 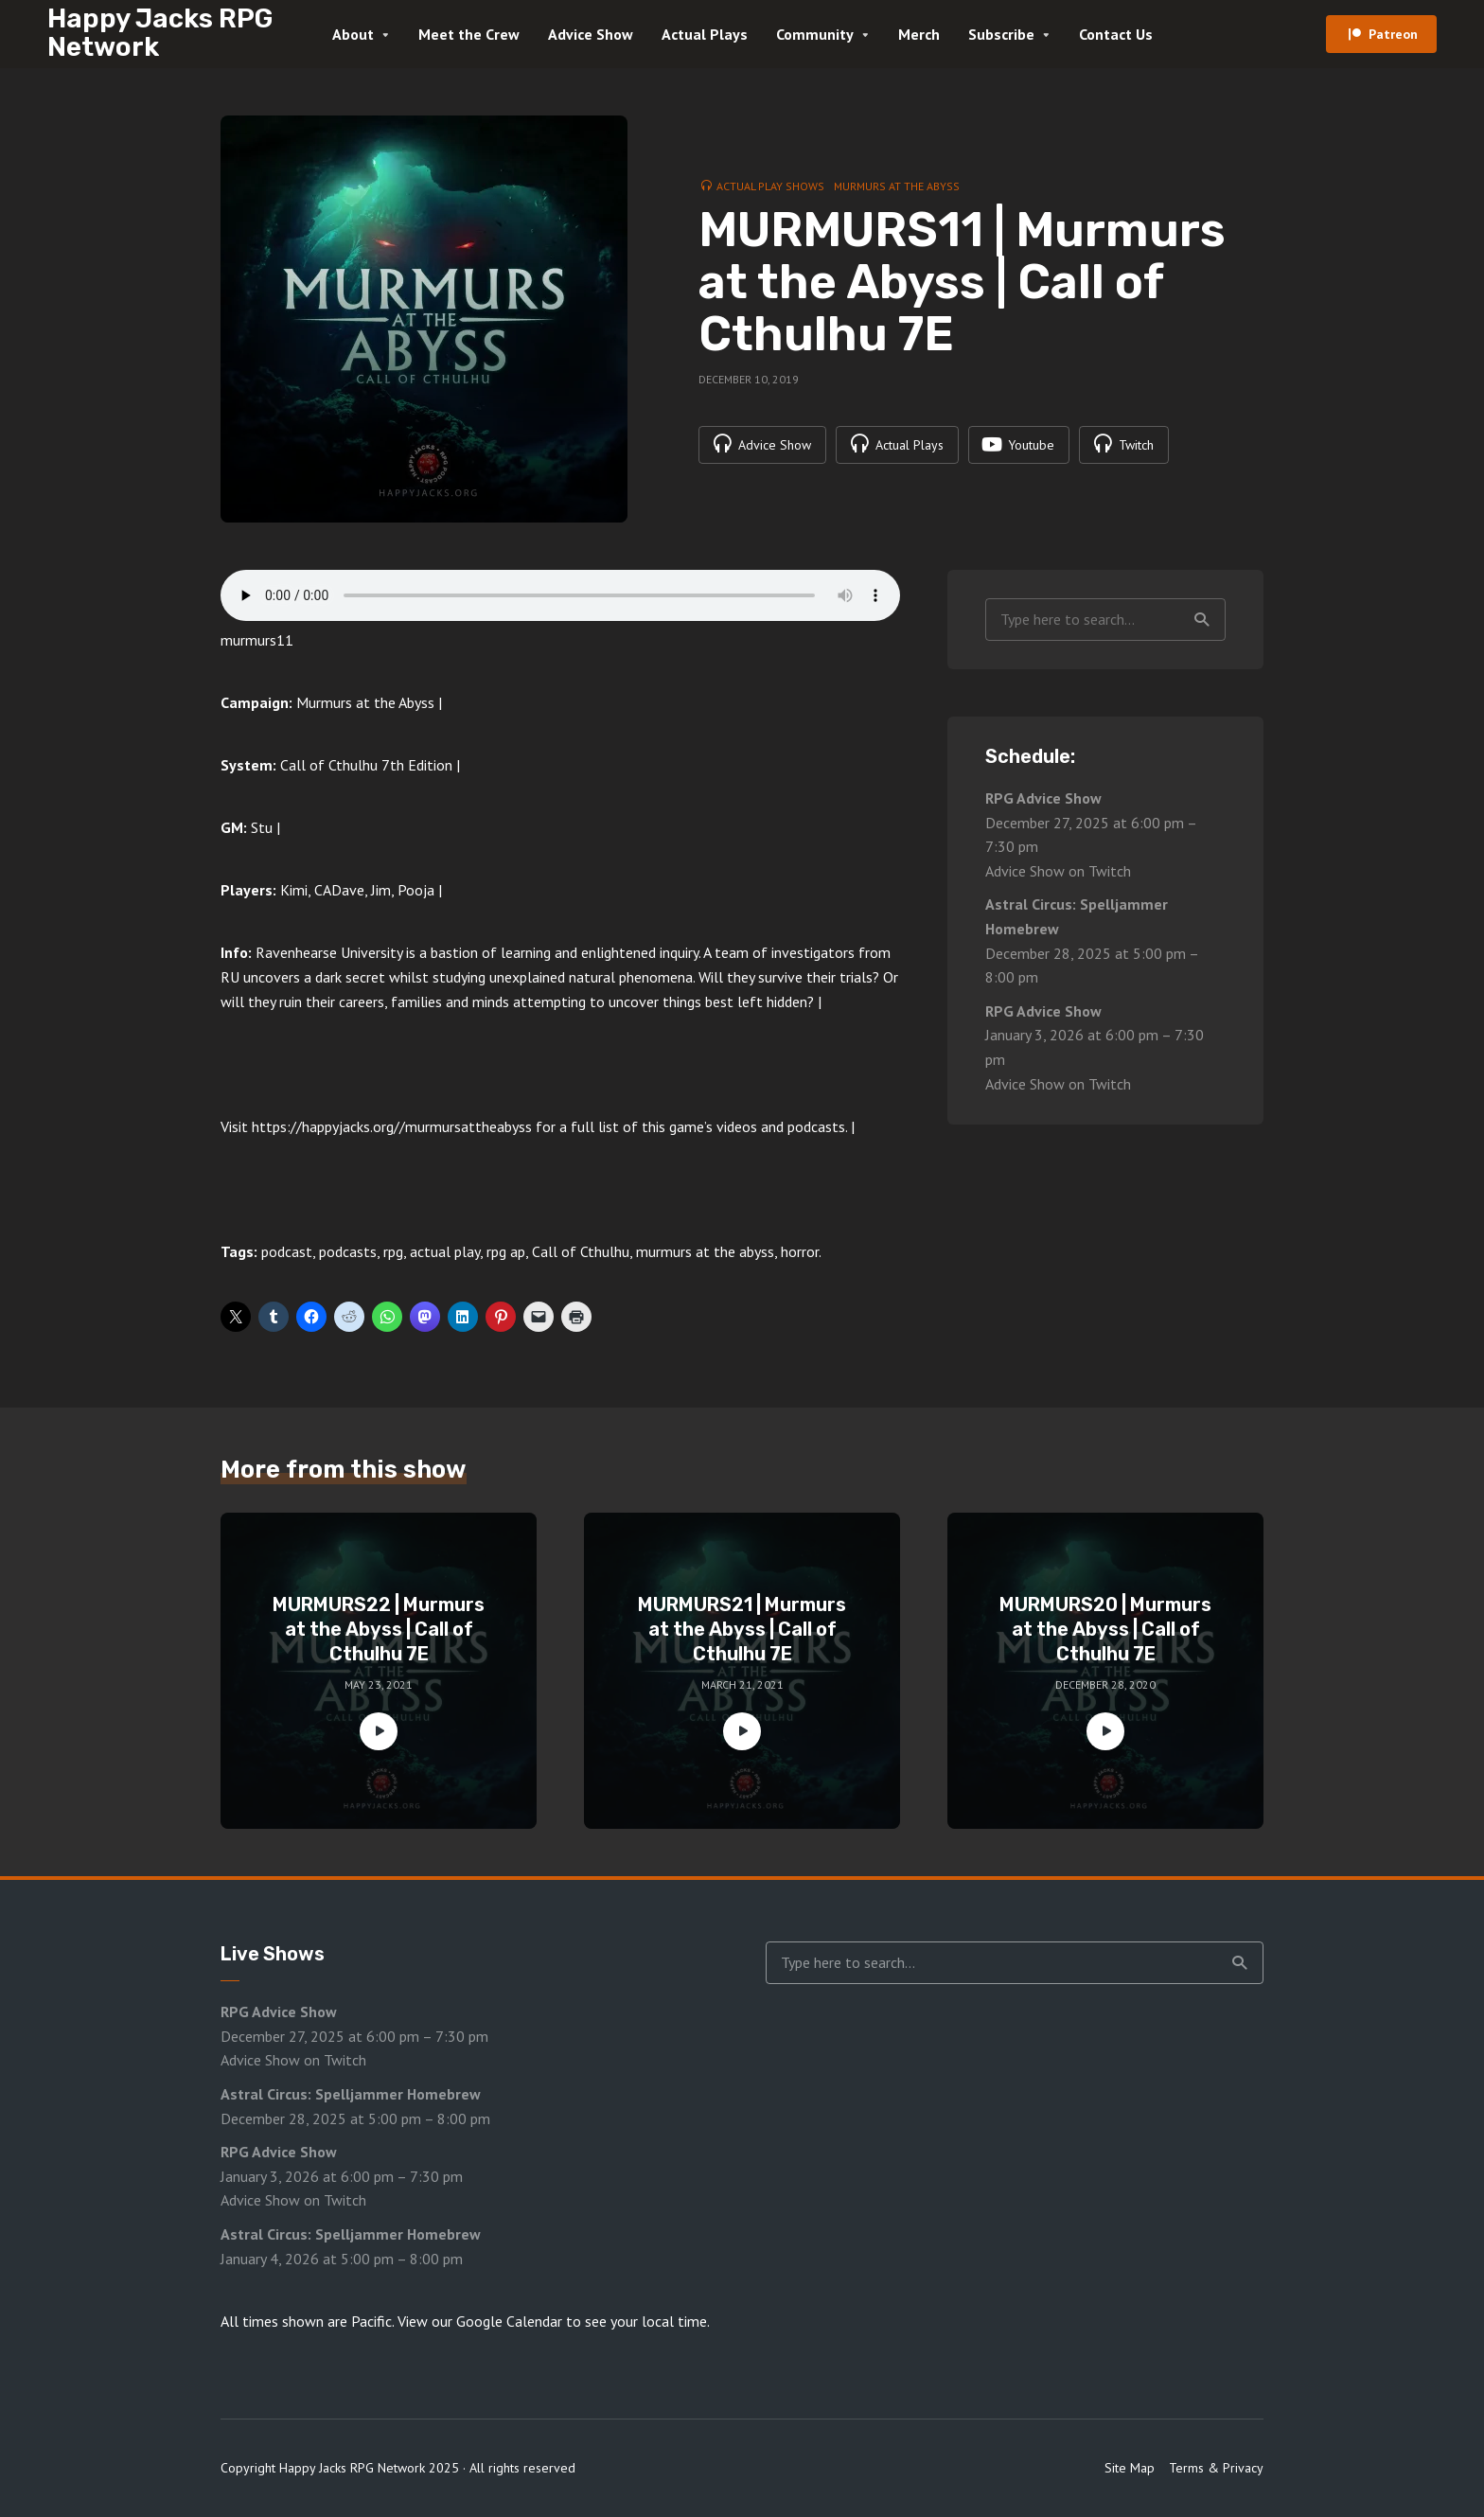 What do you see at coordinates (1116, 34) in the screenshot?
I see `Contact Us` at bounding box center [1116, 34].